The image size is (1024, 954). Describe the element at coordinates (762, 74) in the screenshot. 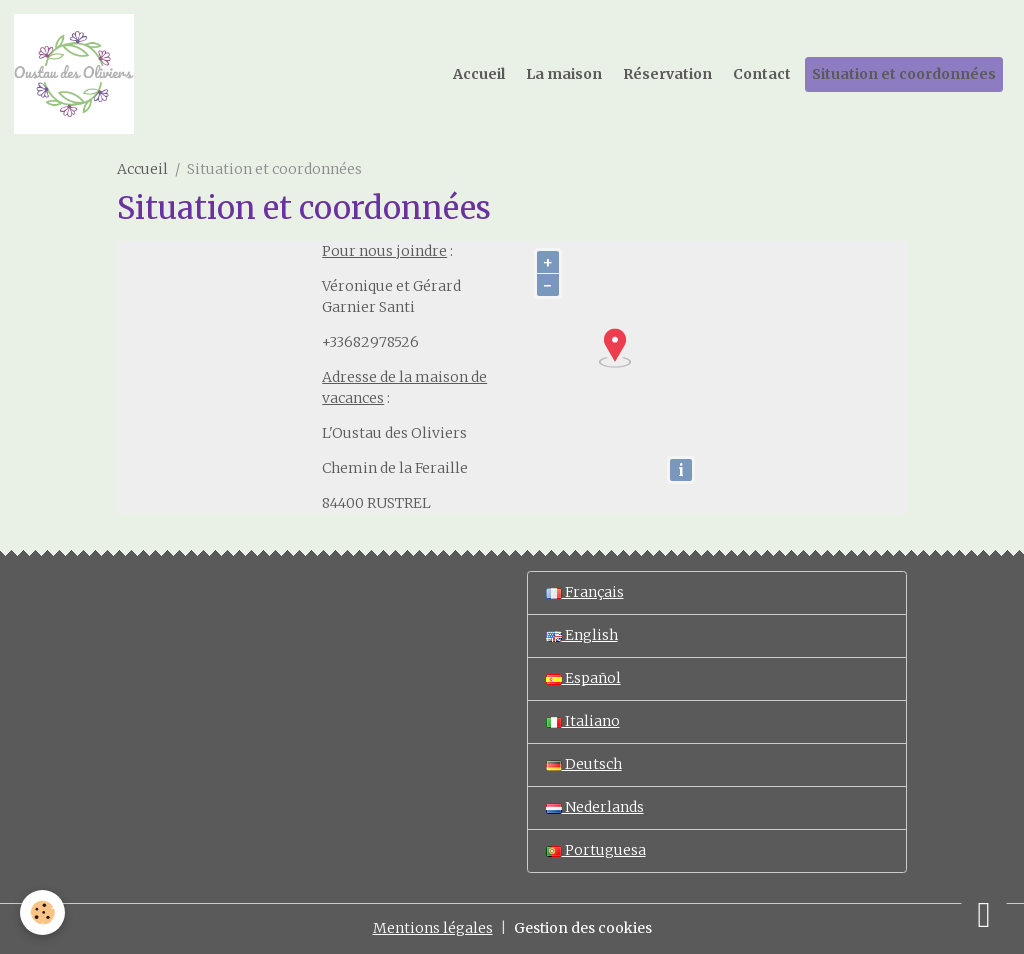

I see `Contact` at that location.